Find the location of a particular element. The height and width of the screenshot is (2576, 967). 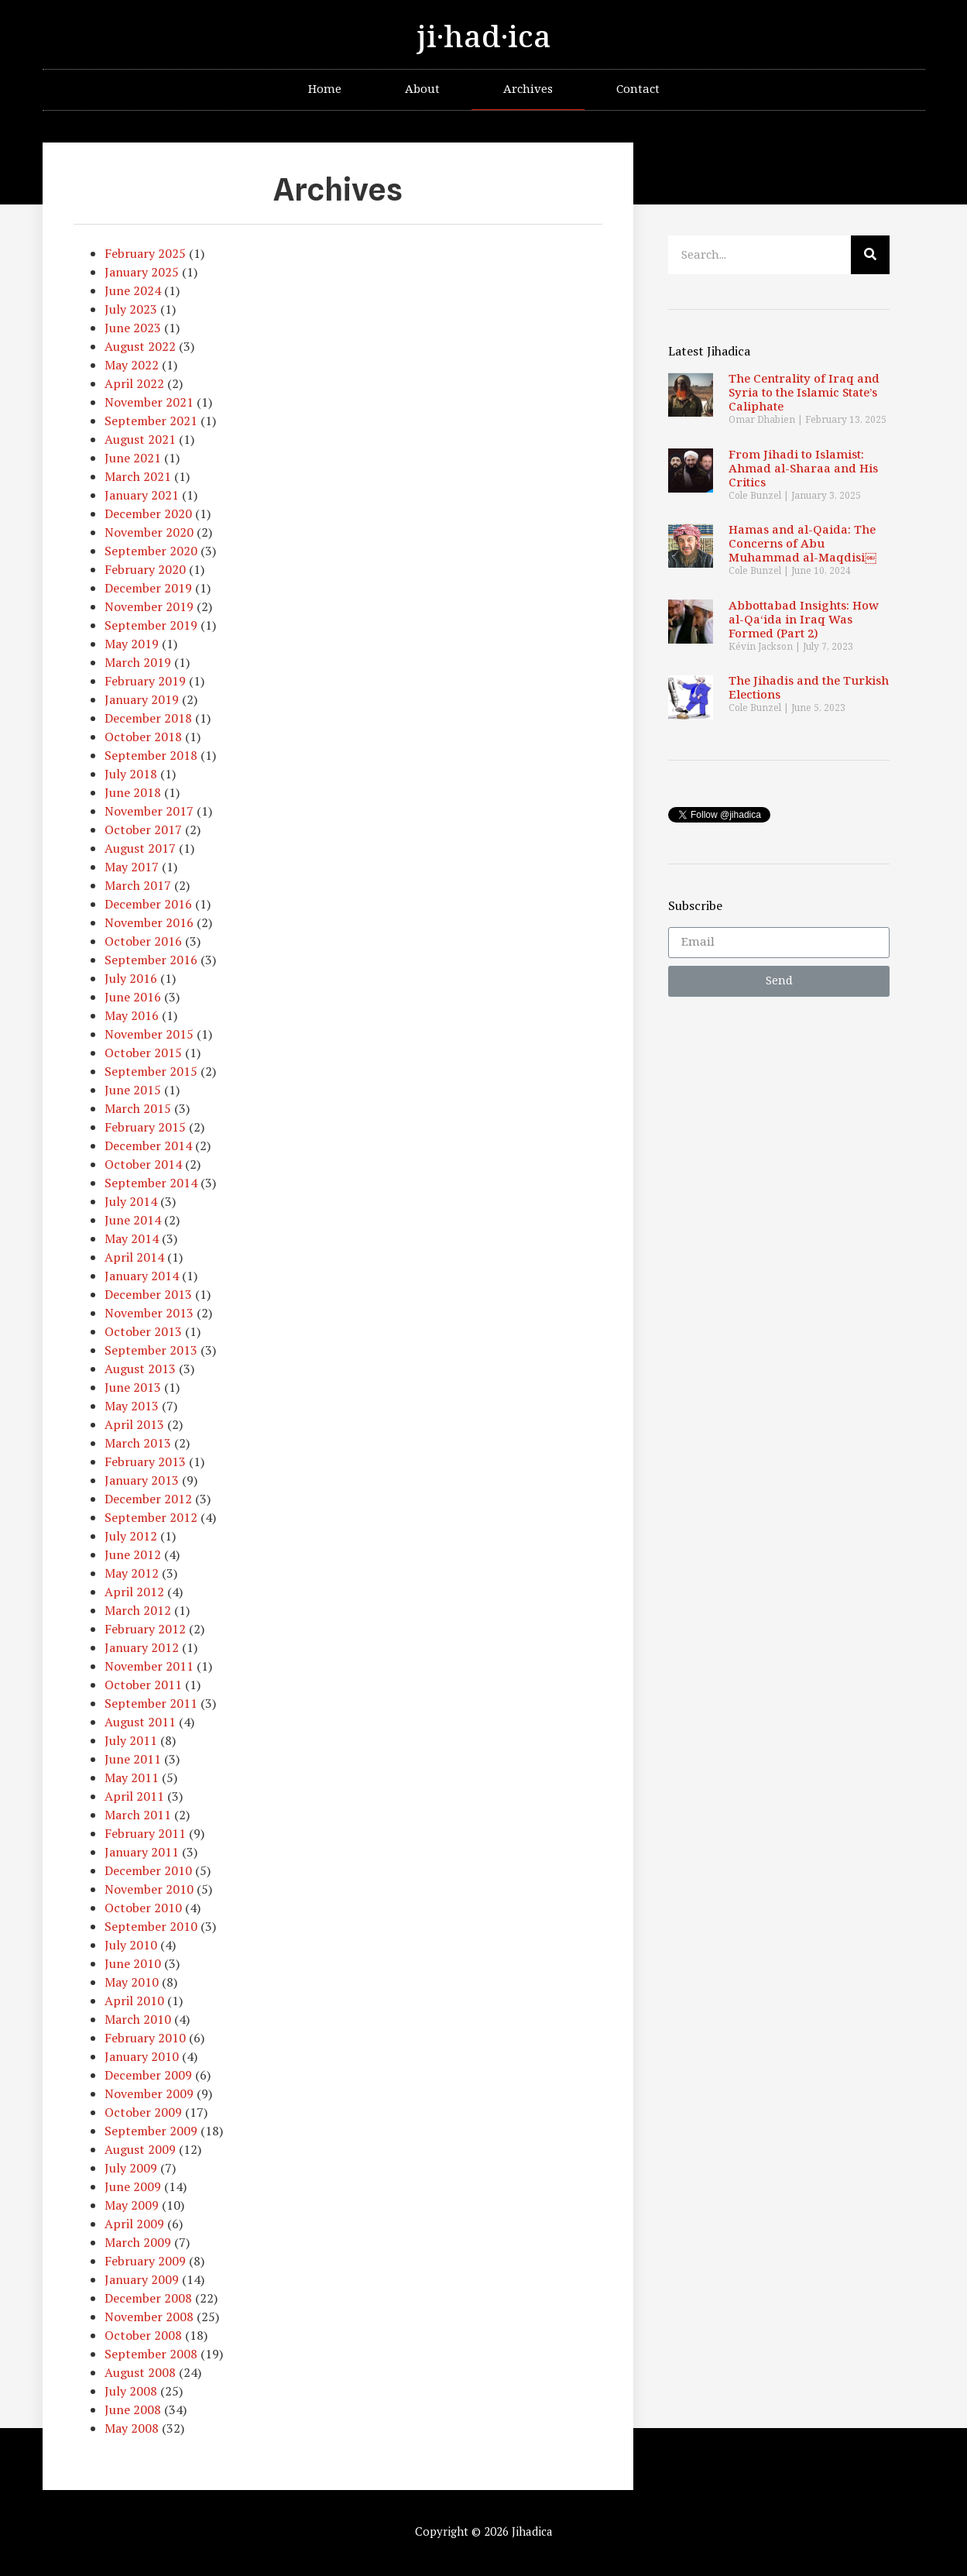

October 2018 is located at coordinates (143, 736).